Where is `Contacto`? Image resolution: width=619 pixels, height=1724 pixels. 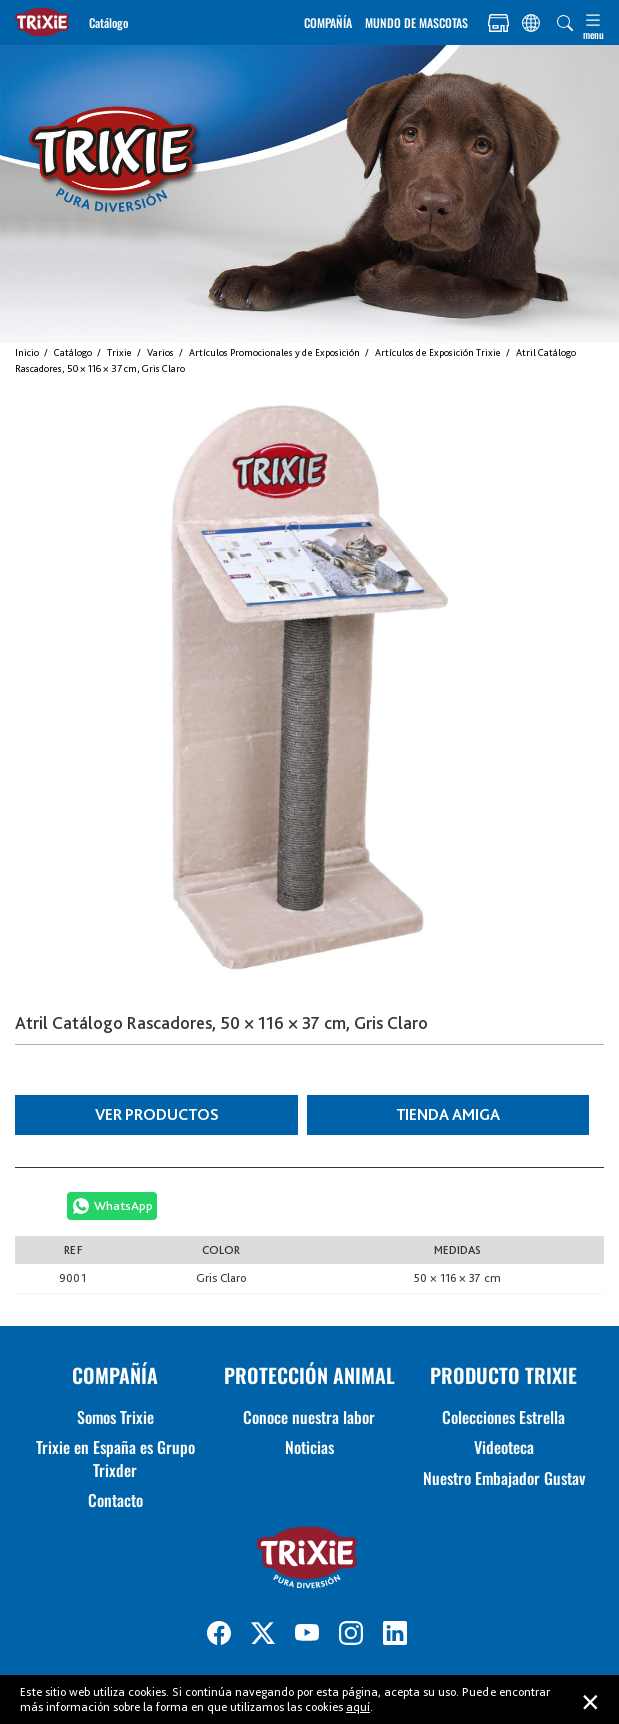 Contacto is located at coordinates (115, 1500).